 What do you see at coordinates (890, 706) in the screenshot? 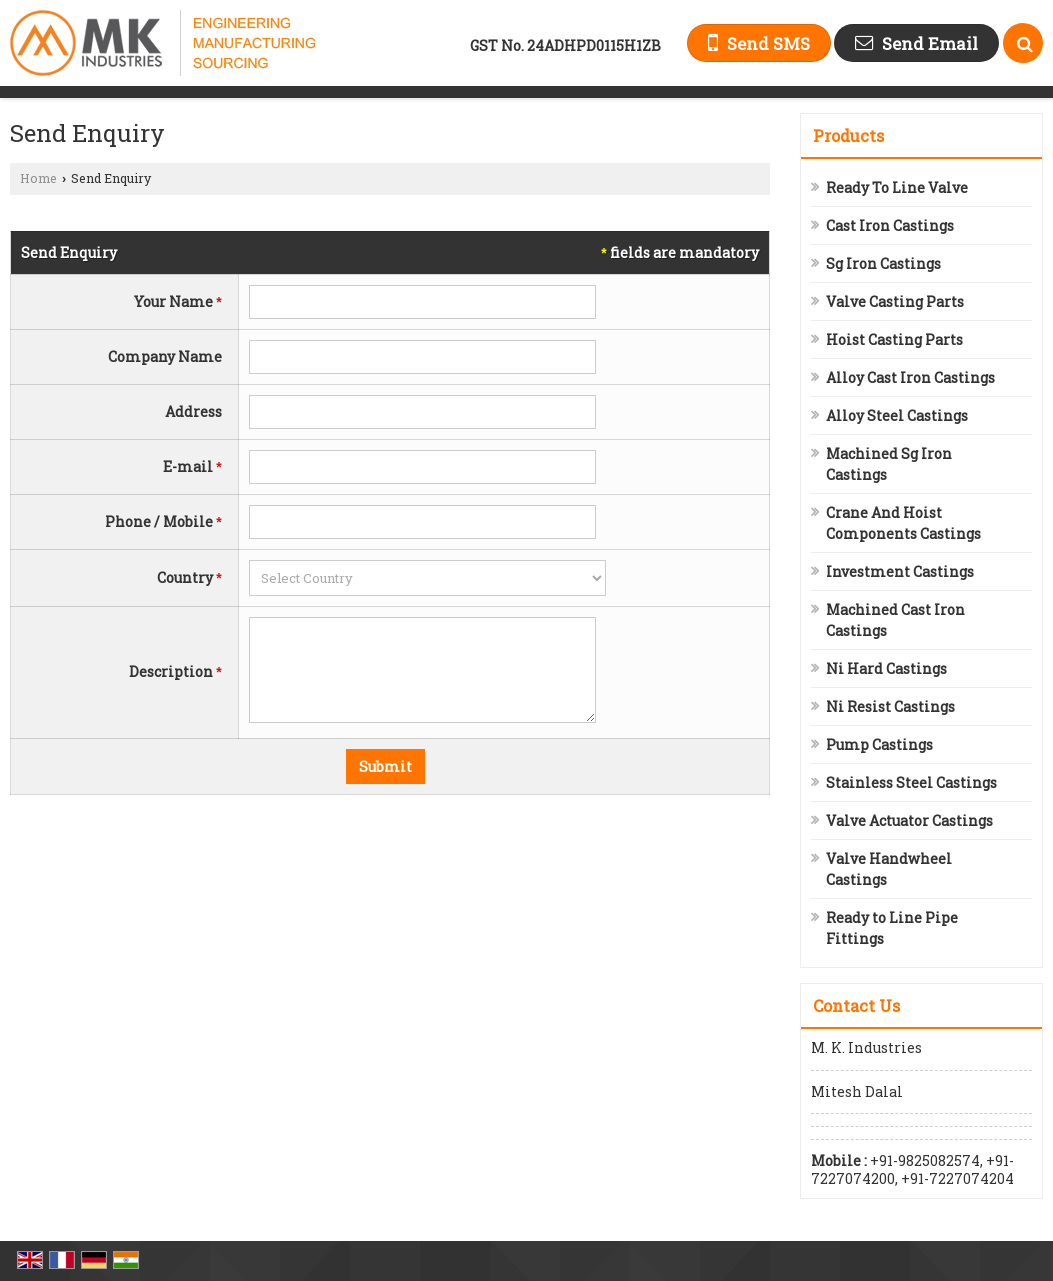
I see `Ni Resist Castings` at bounding box center [890, 706].